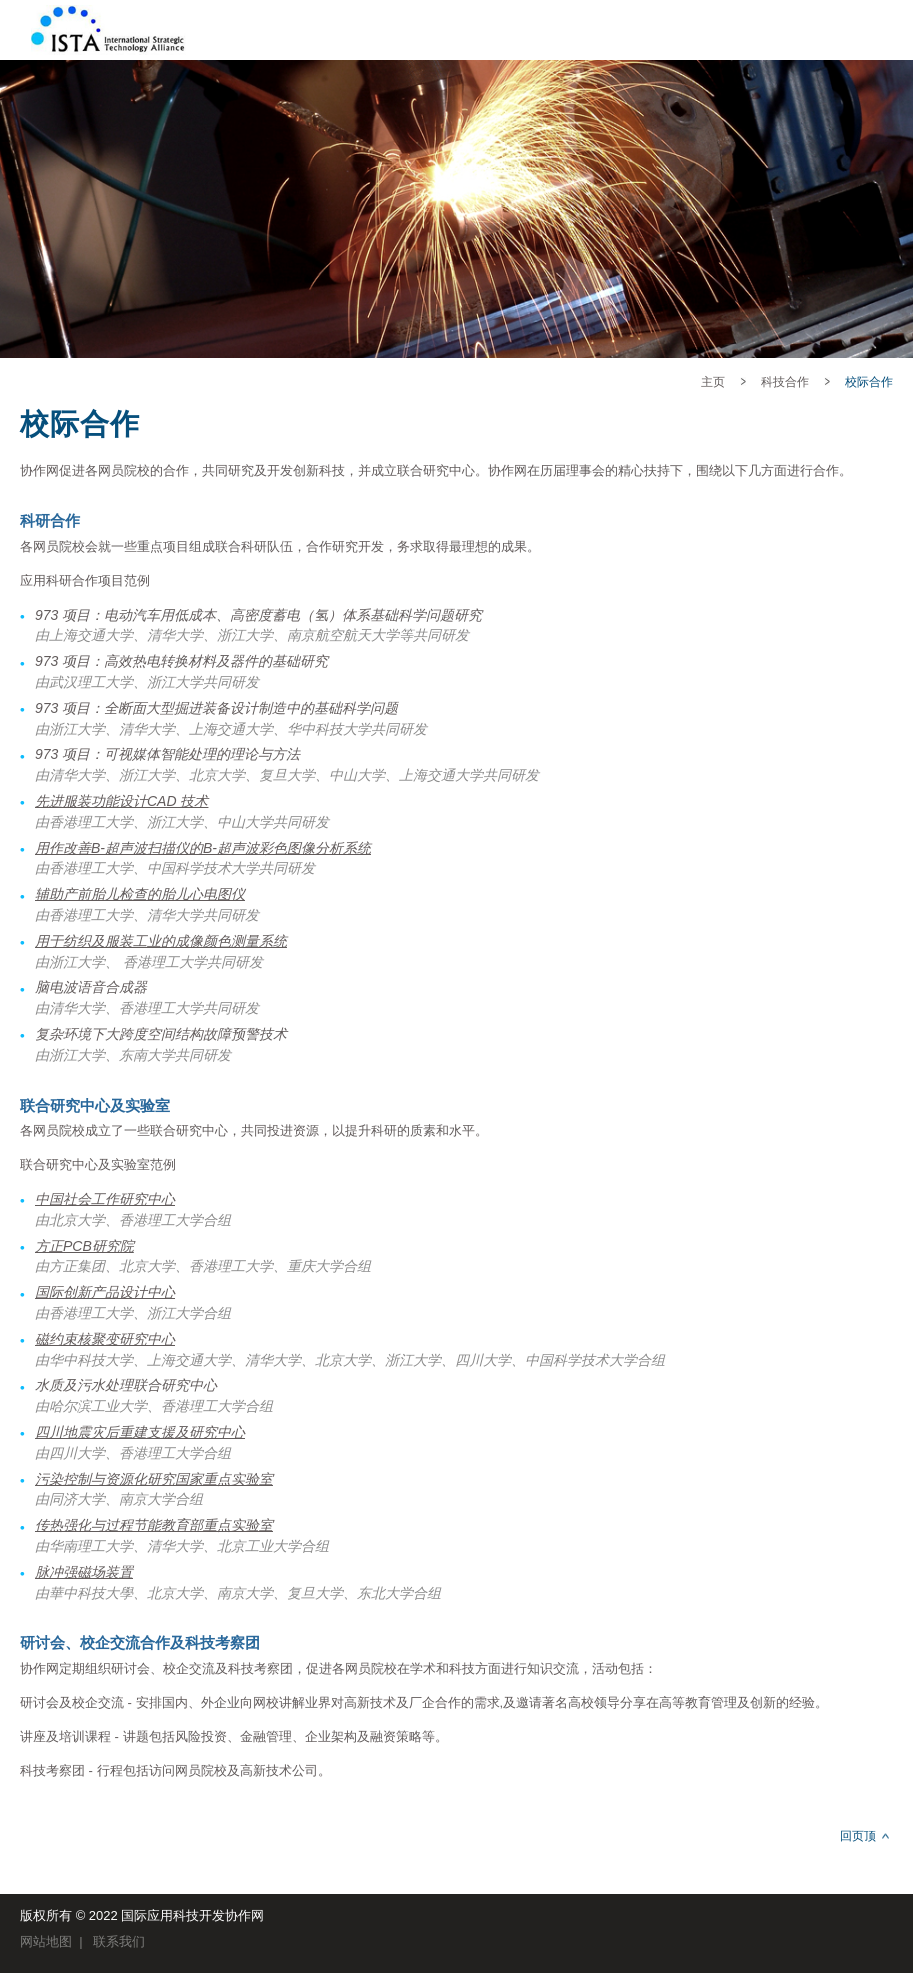 The width and height of the screenshot is (913, 1973). I want to click on 传热强化与过程节能教育部重点实验室, so click(154, 1525).